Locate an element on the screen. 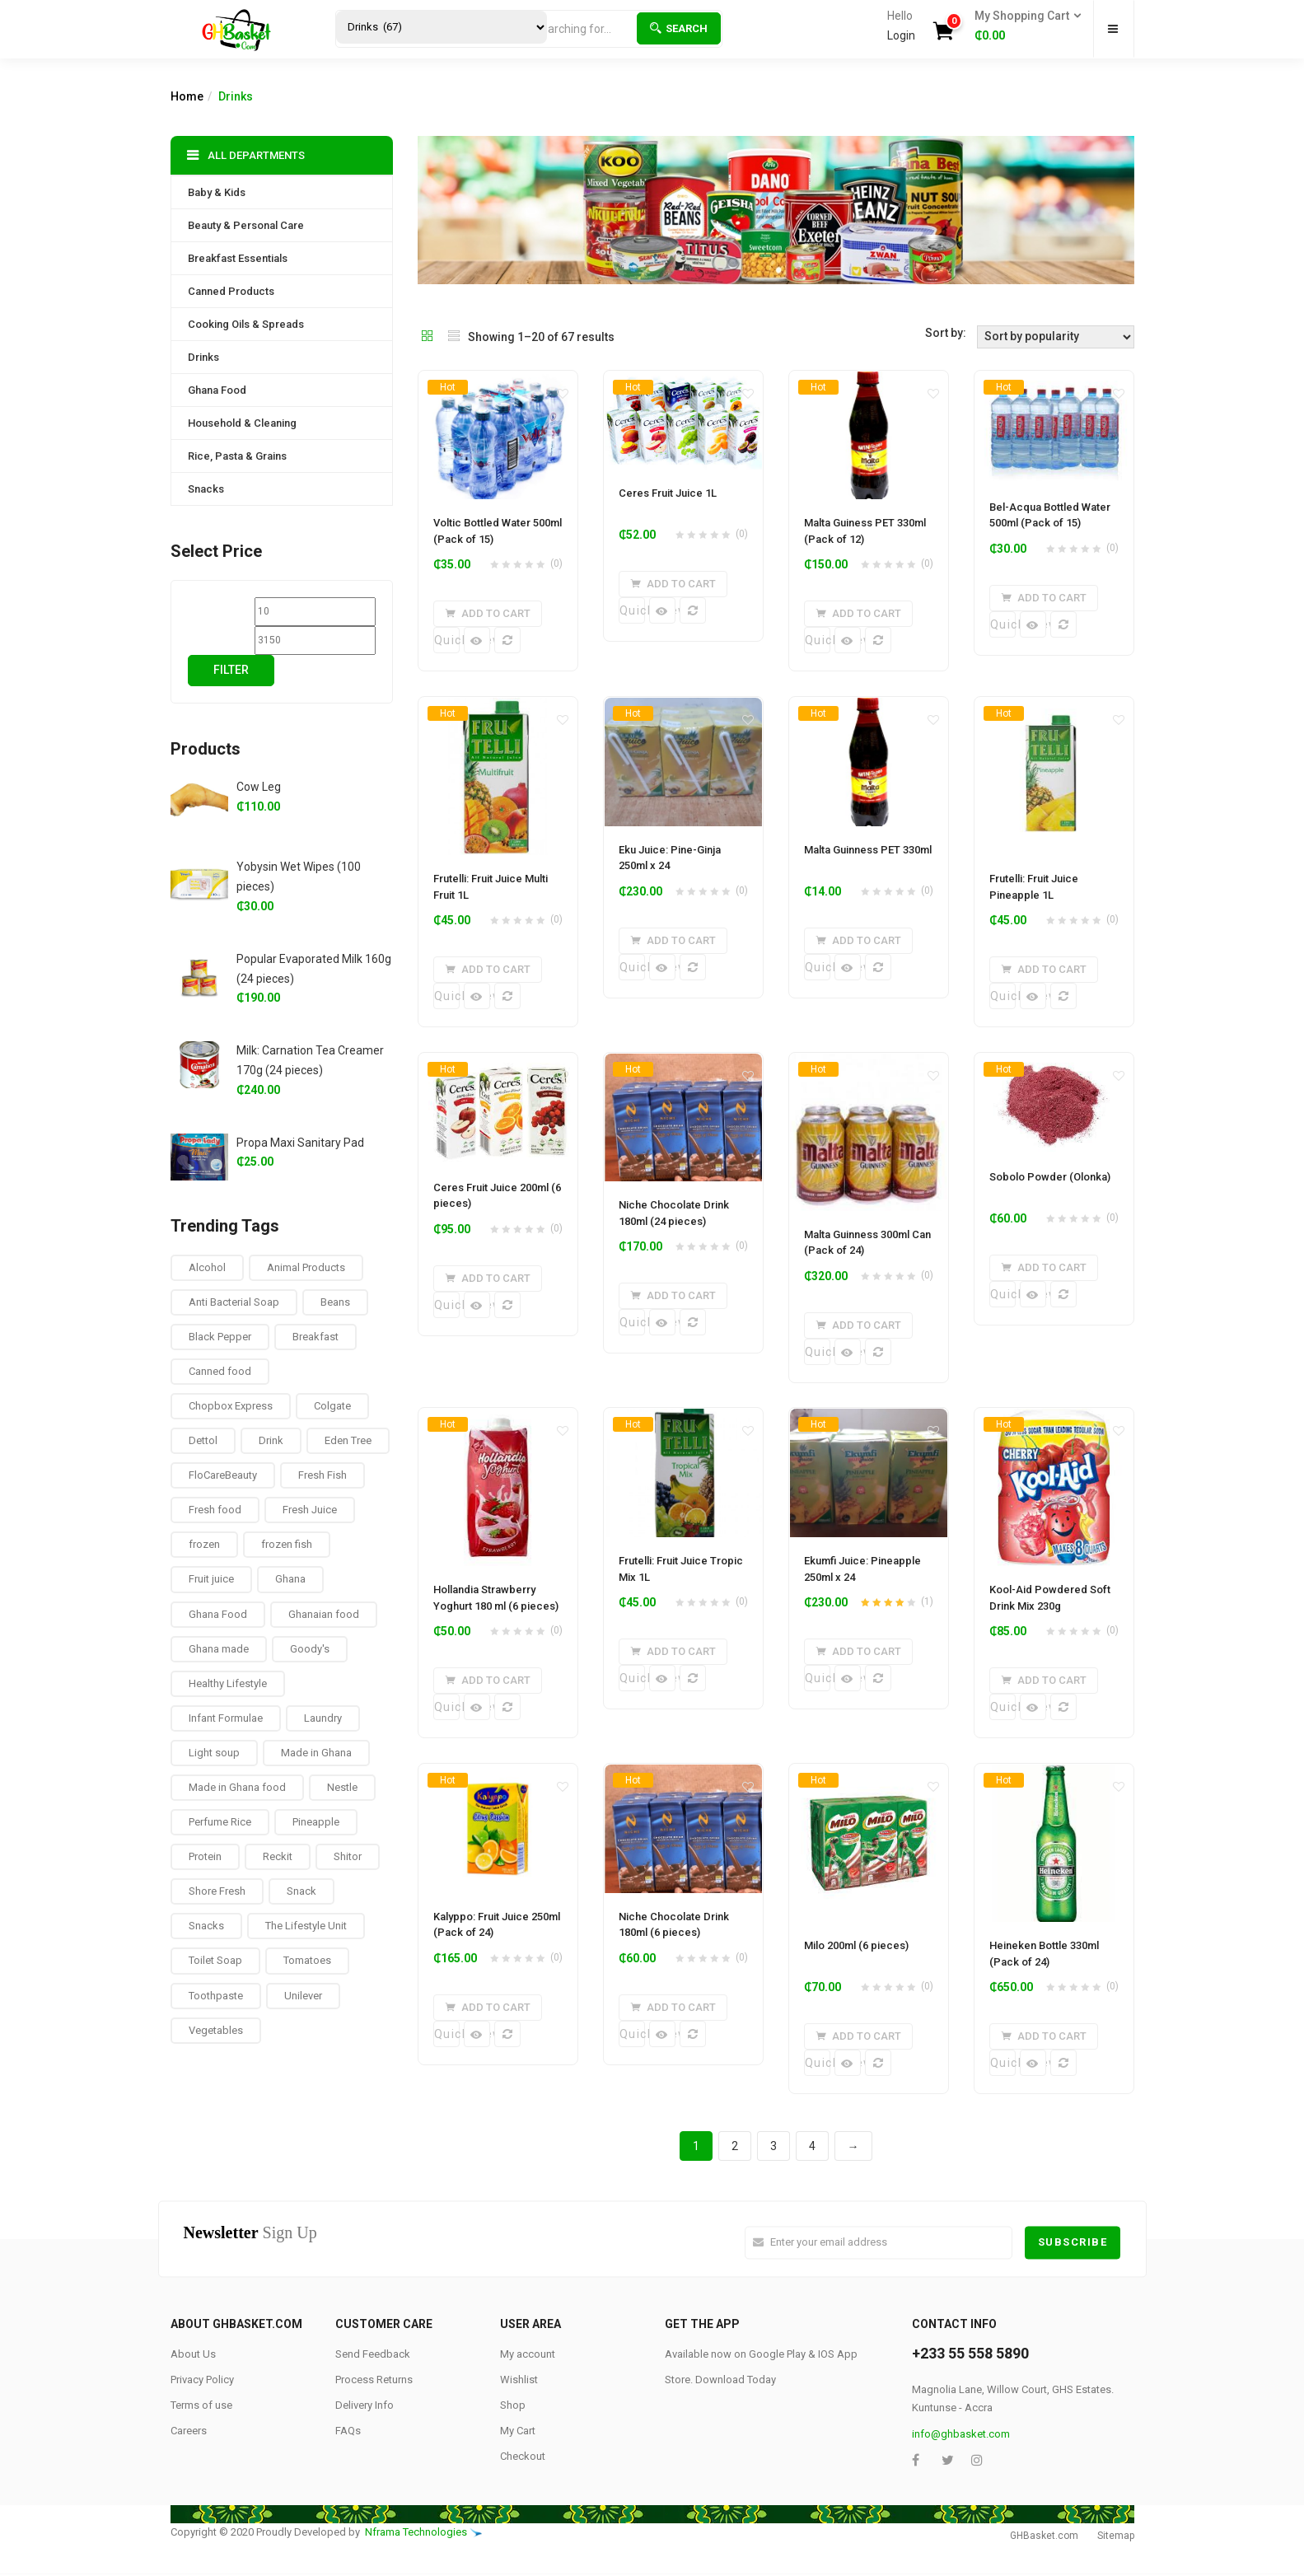 This screenshot has height=2576, width=1304. Chopbox Express [Chopbox Express (15 products)] is located at coordinates (231, 1406).